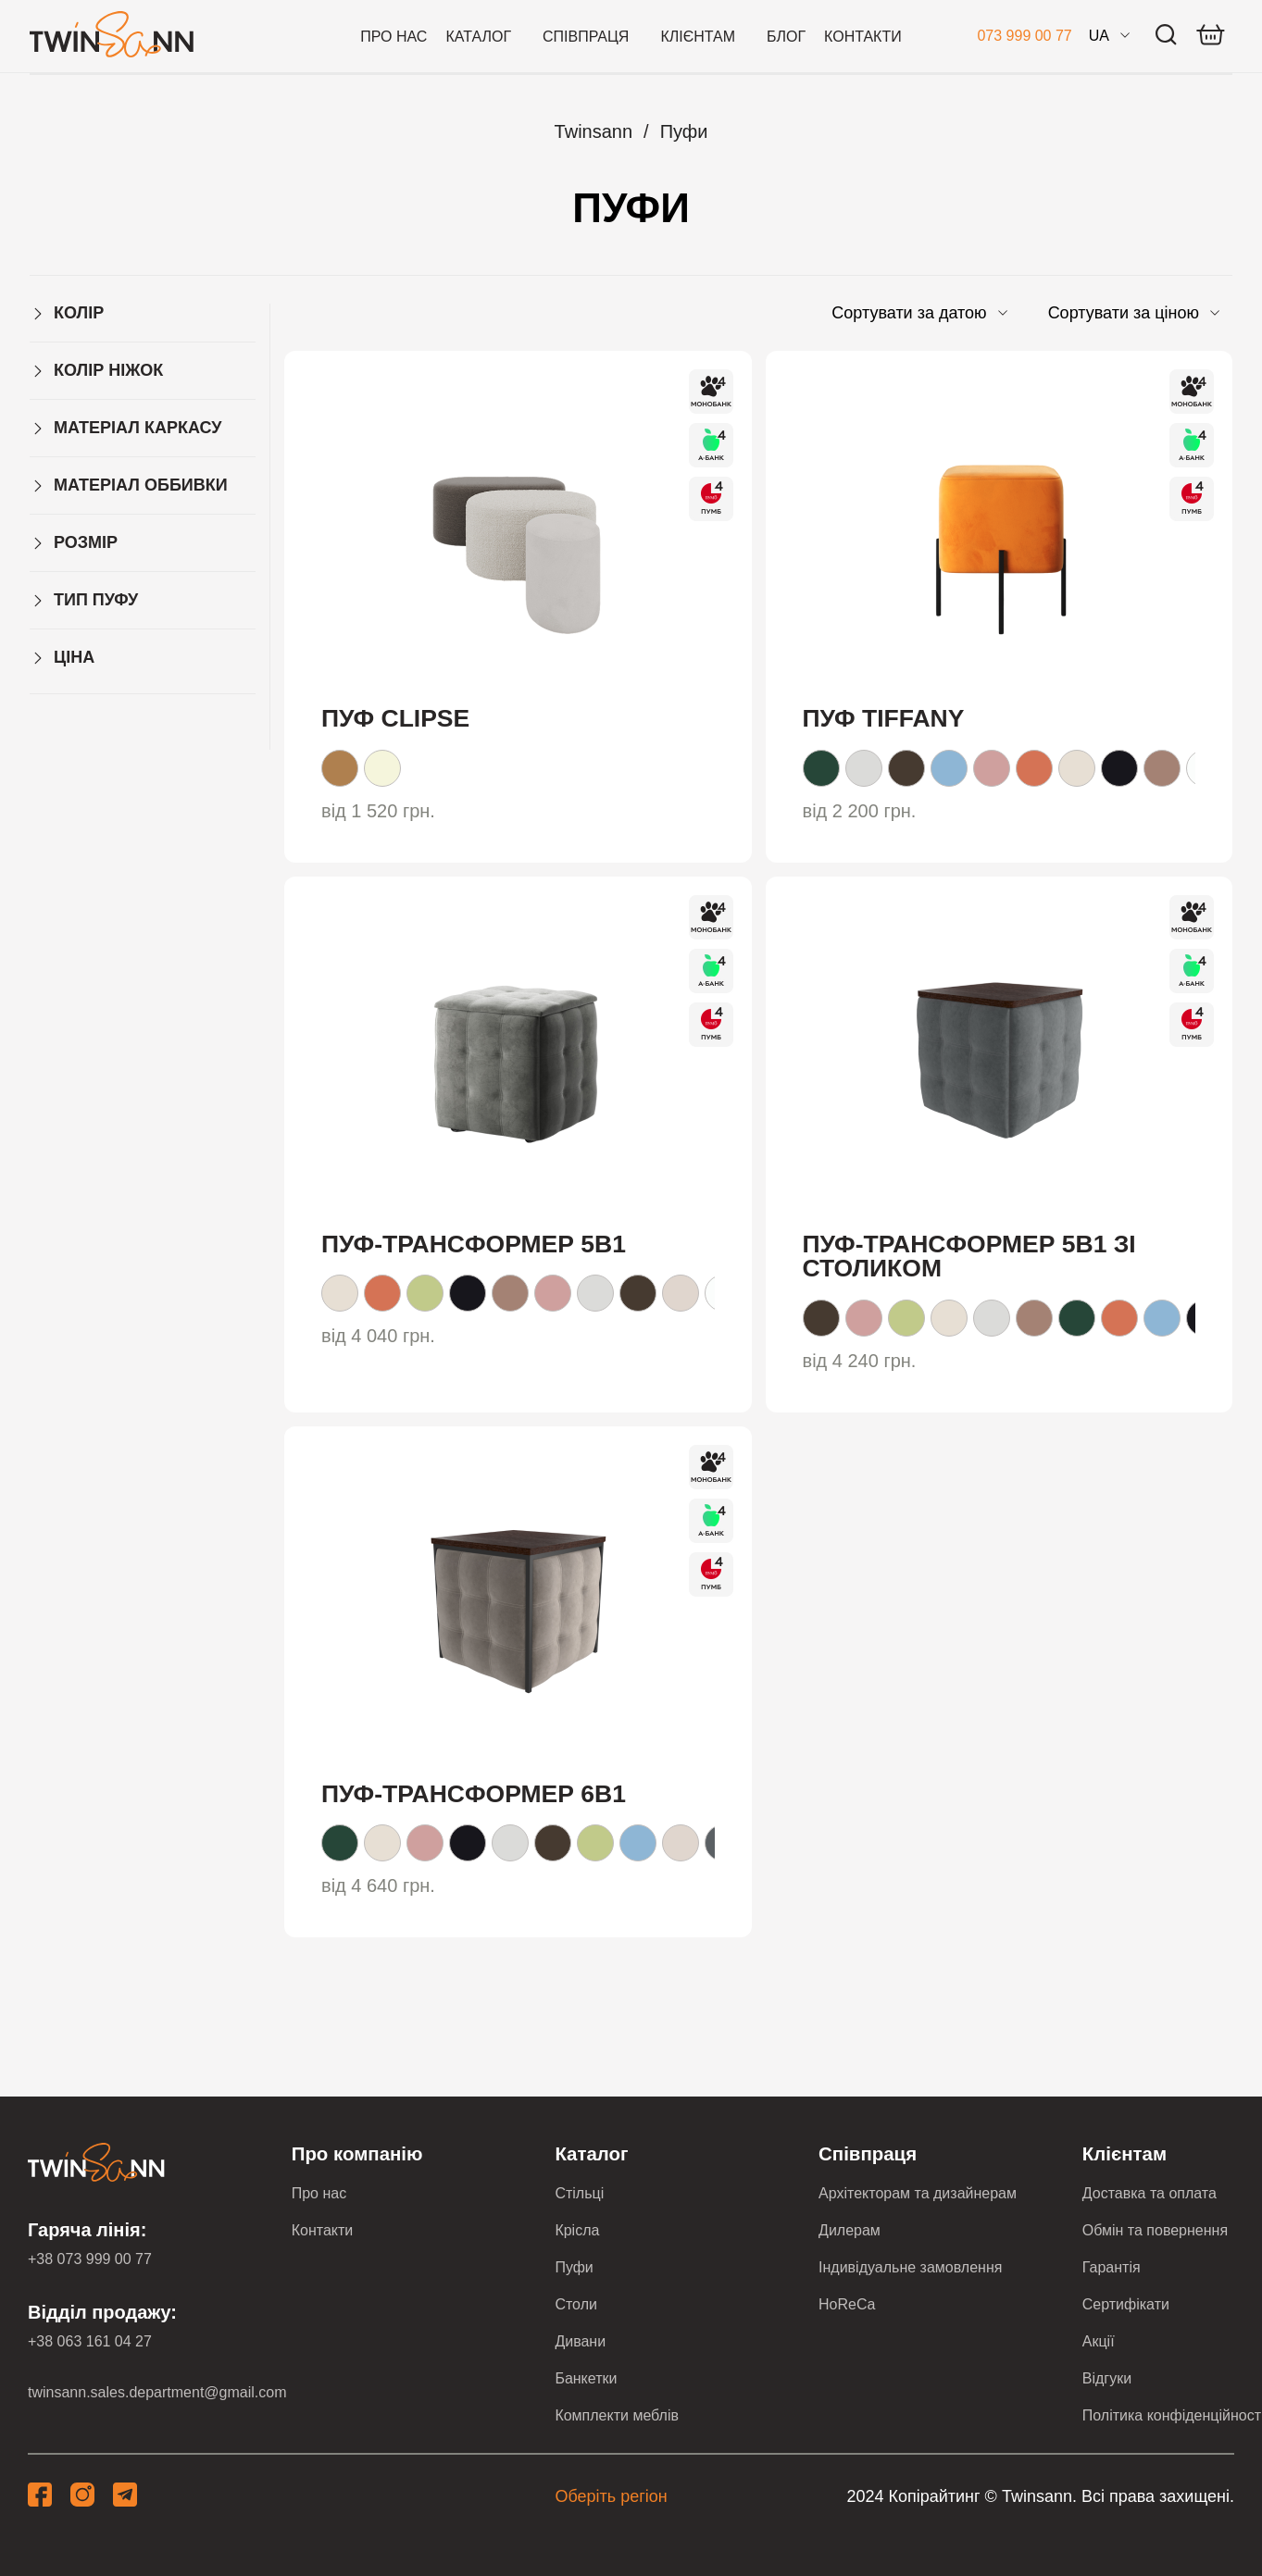  I want to click on Пуф-трансформер 6в1, so click(473, 1794).